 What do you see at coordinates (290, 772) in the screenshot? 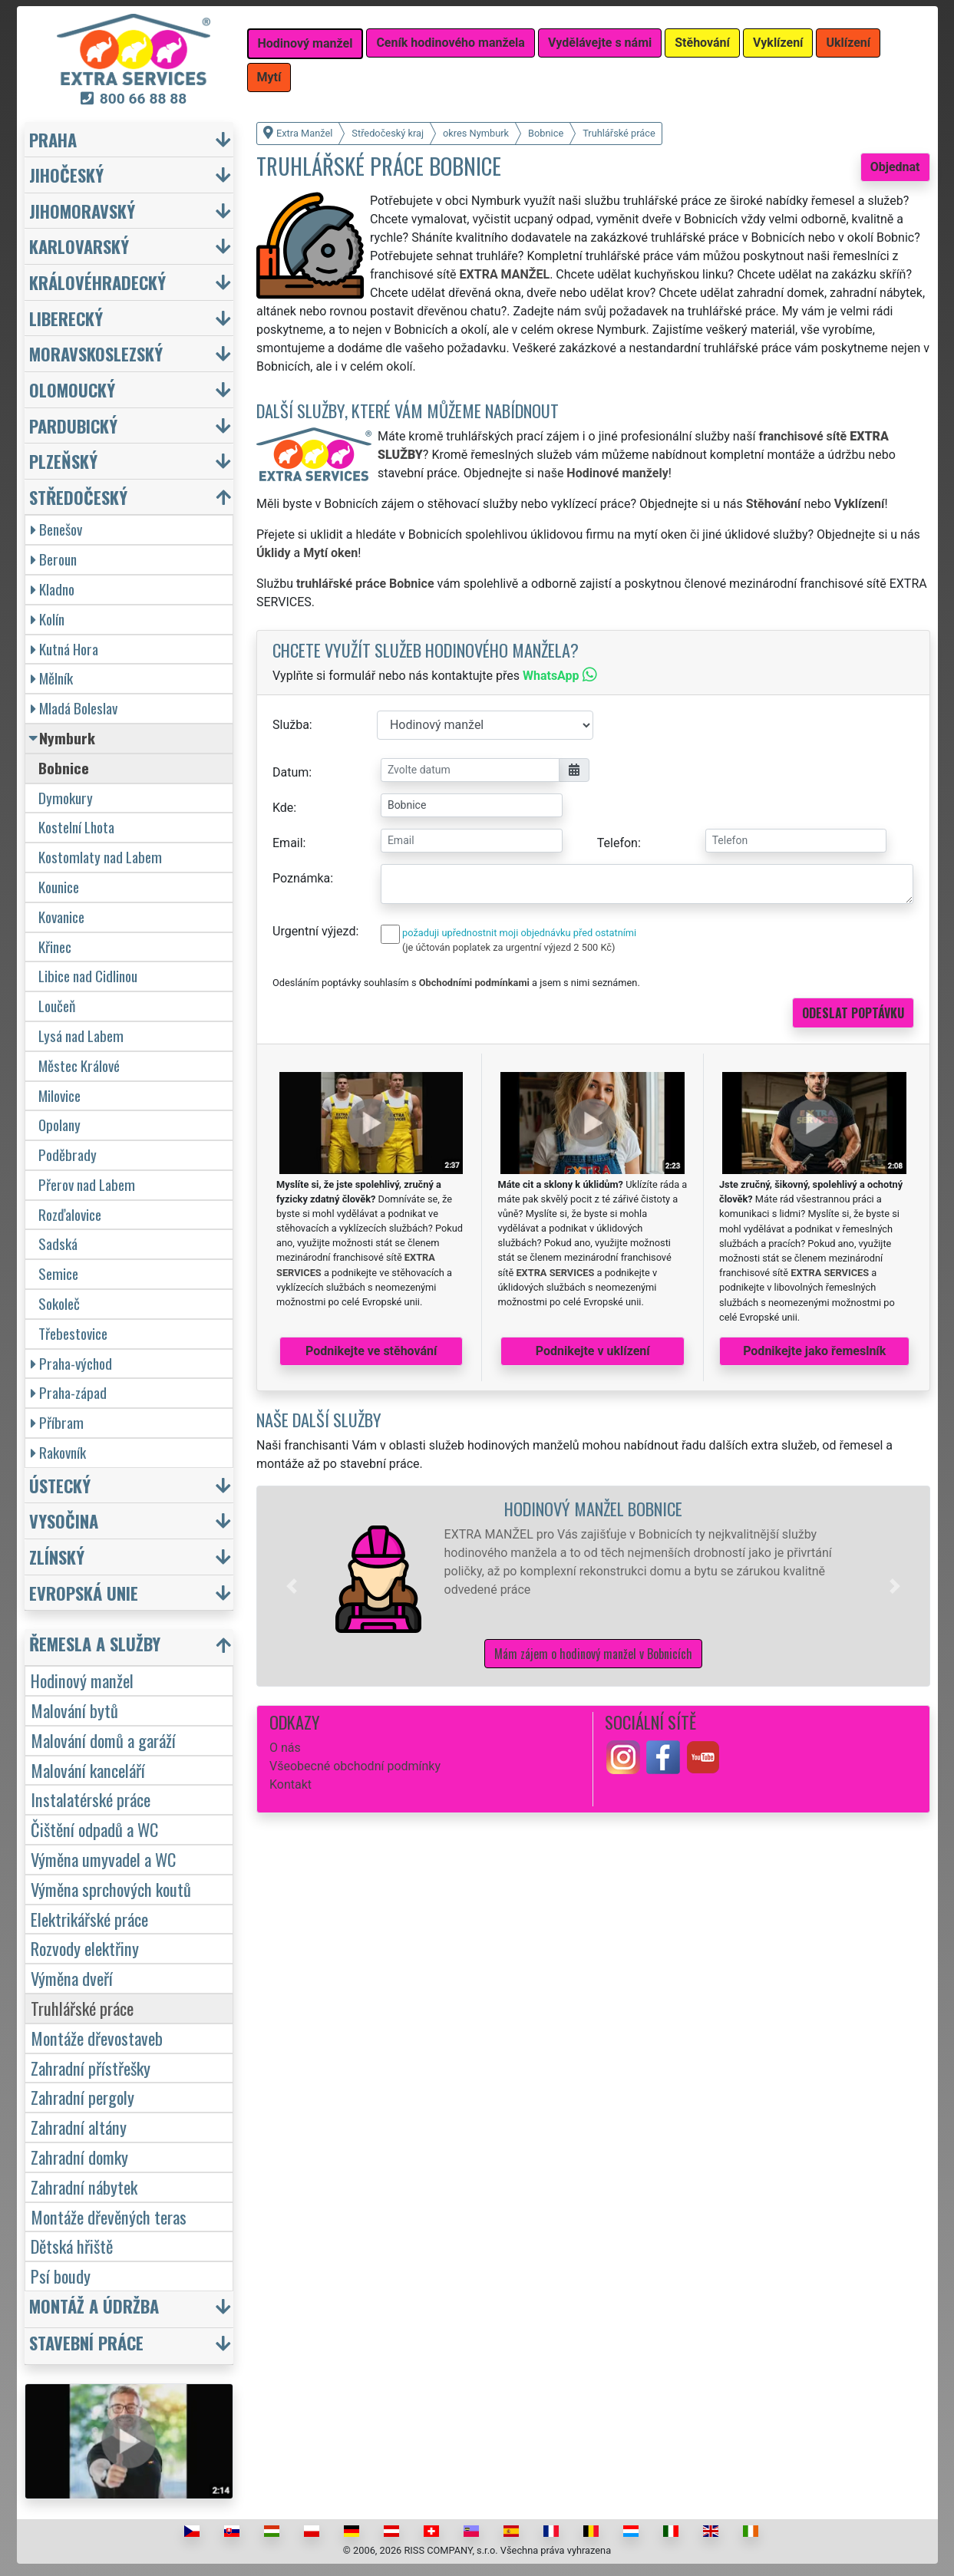
I see `Datum` at bounding box center [290, 772].